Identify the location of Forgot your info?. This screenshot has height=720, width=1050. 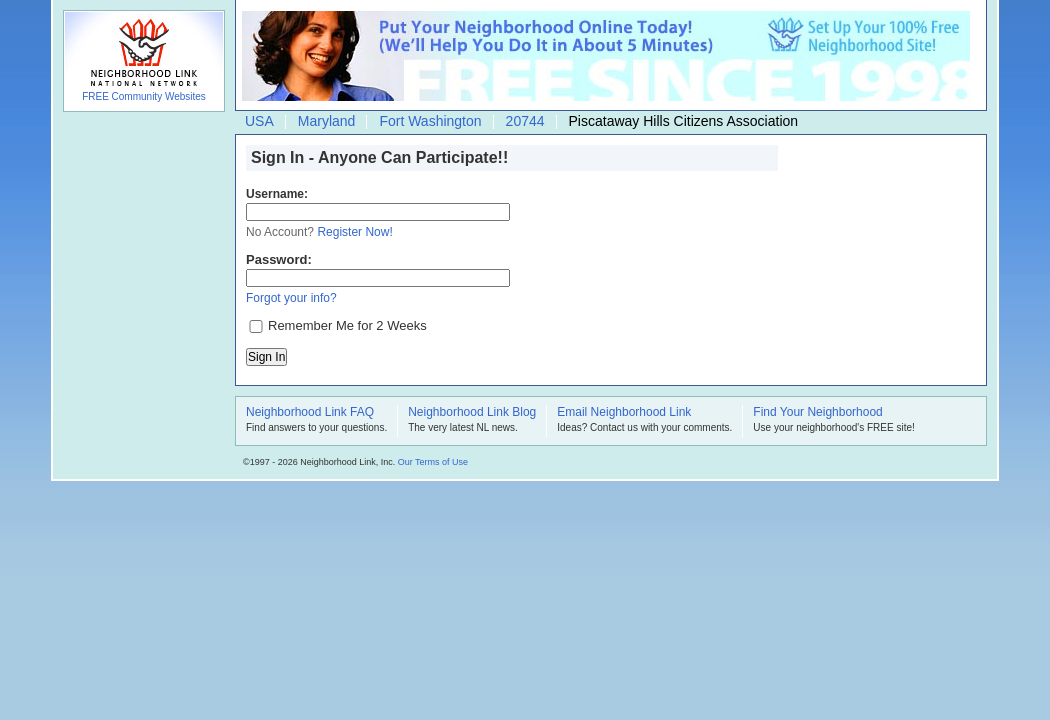
(291, 298).